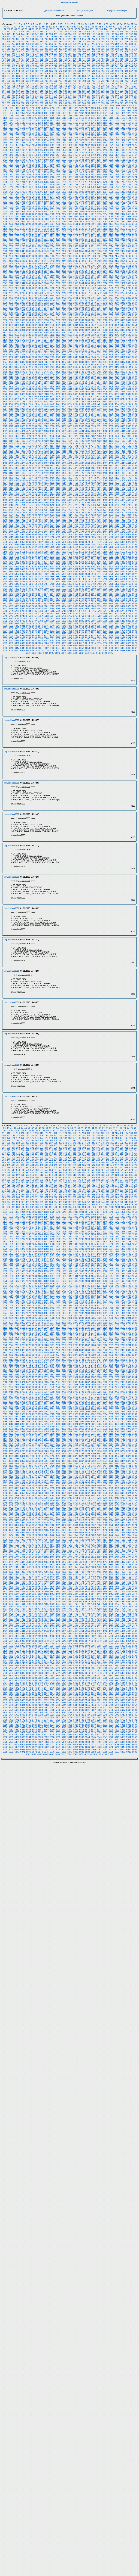 The height and width of the screenshot is (2576, 139). Describe the element at coordinates (69, 268) in the screenshot. I see `2514` at that location.